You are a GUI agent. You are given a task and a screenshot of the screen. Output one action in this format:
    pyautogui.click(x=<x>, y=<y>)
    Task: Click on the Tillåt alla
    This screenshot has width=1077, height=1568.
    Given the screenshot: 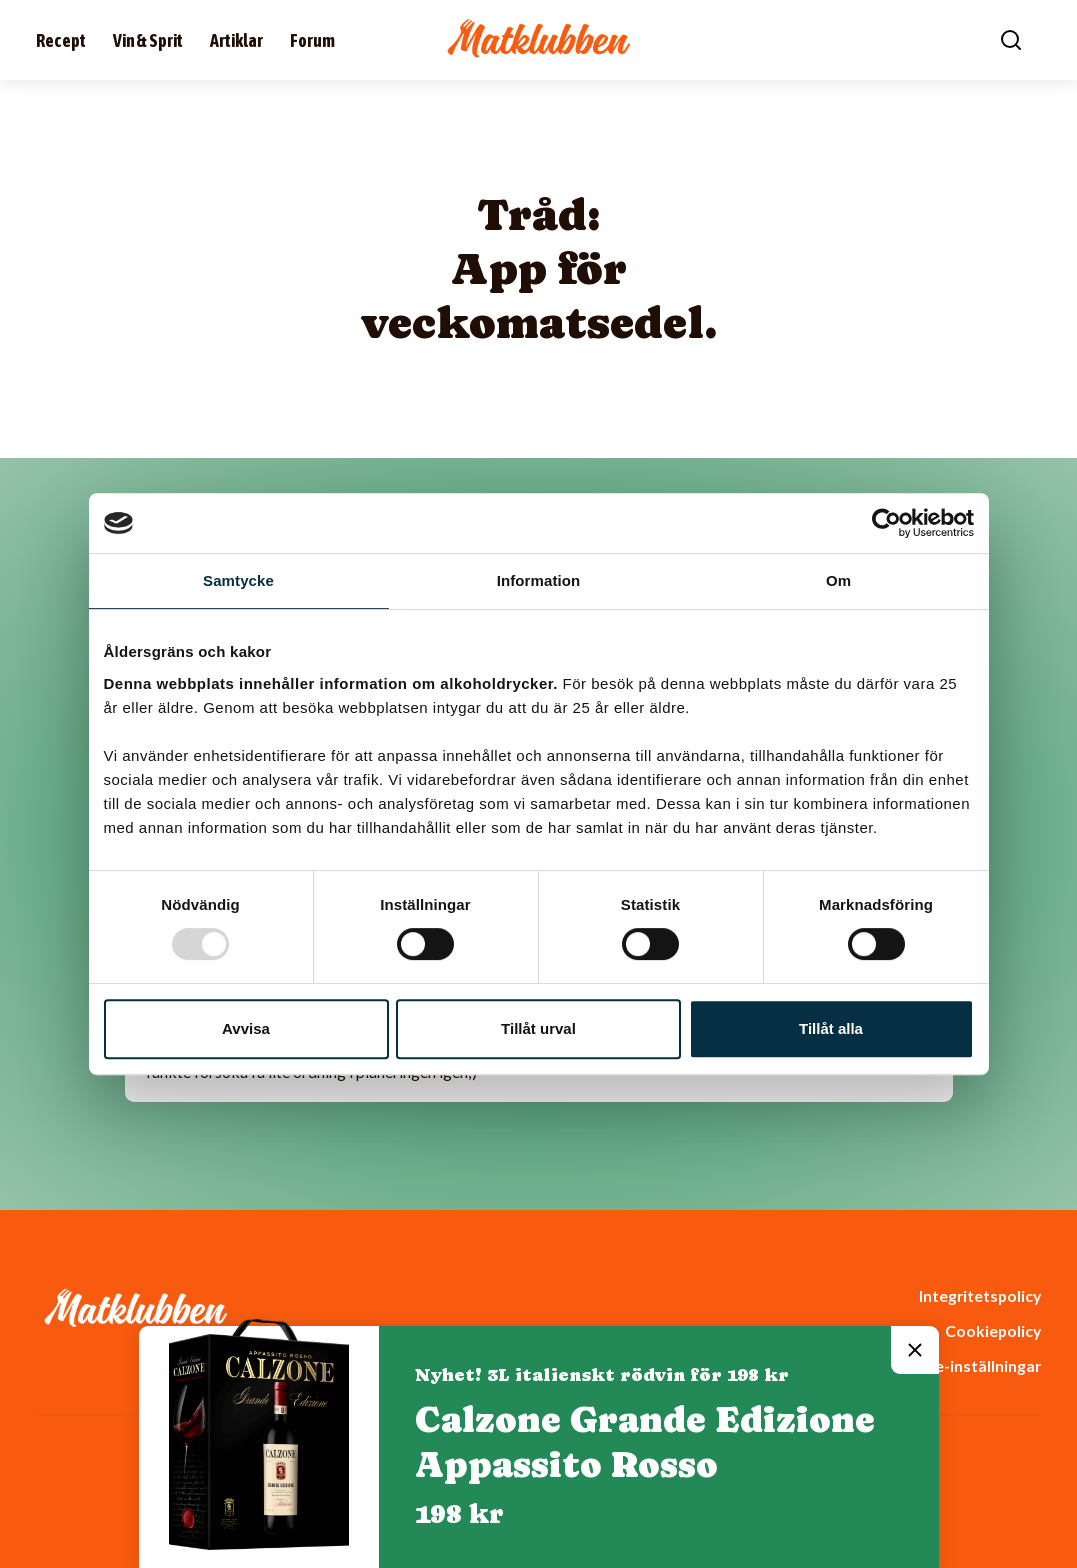 What is the action you would take?
    pyautogui.click(x=831, y=1028)
    